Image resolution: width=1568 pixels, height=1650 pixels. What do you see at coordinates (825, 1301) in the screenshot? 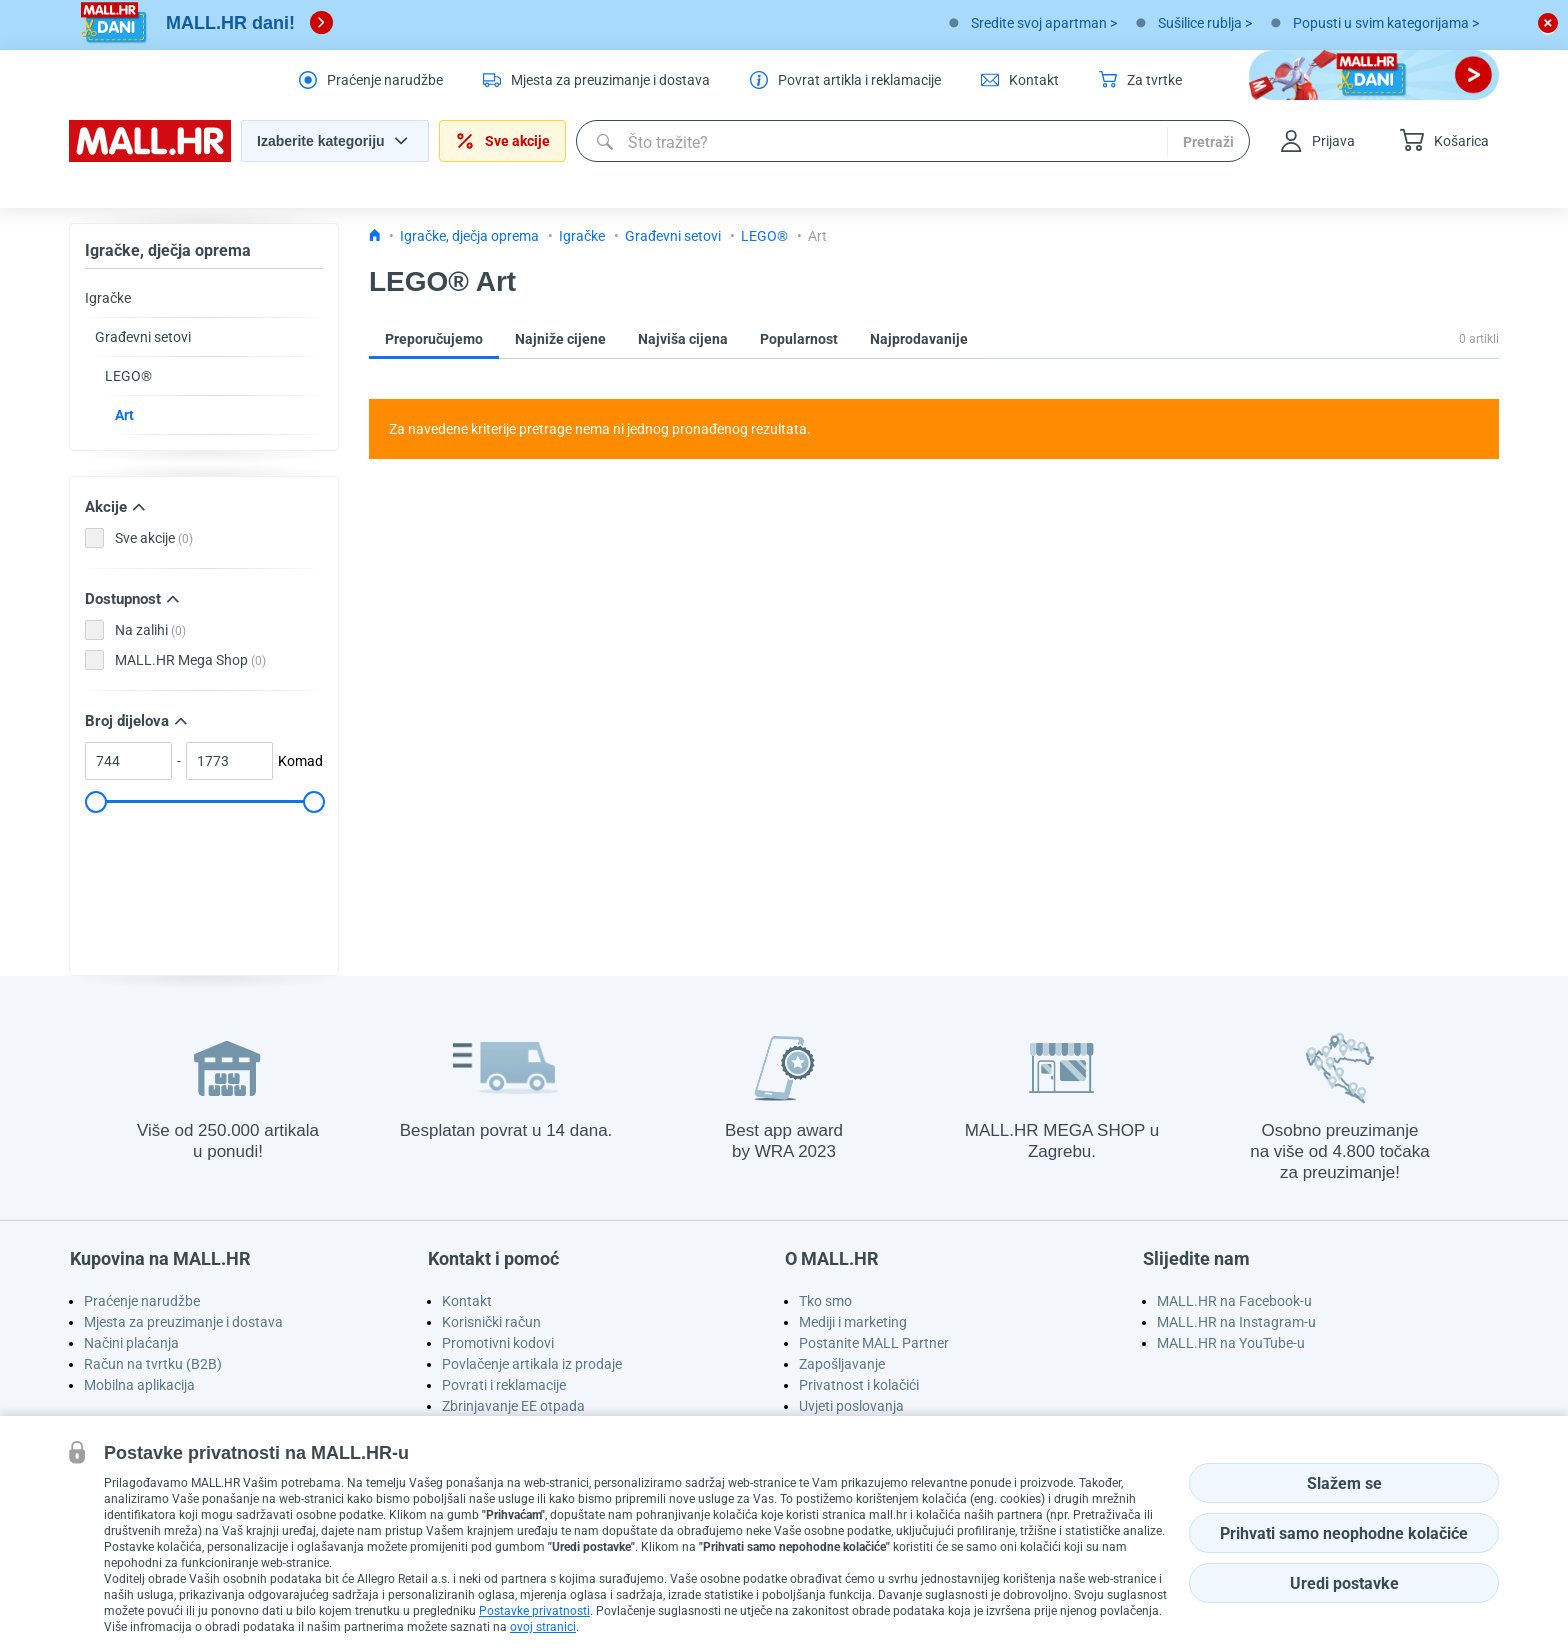
I see `Tko smo` at bounding box center [825, 1301].